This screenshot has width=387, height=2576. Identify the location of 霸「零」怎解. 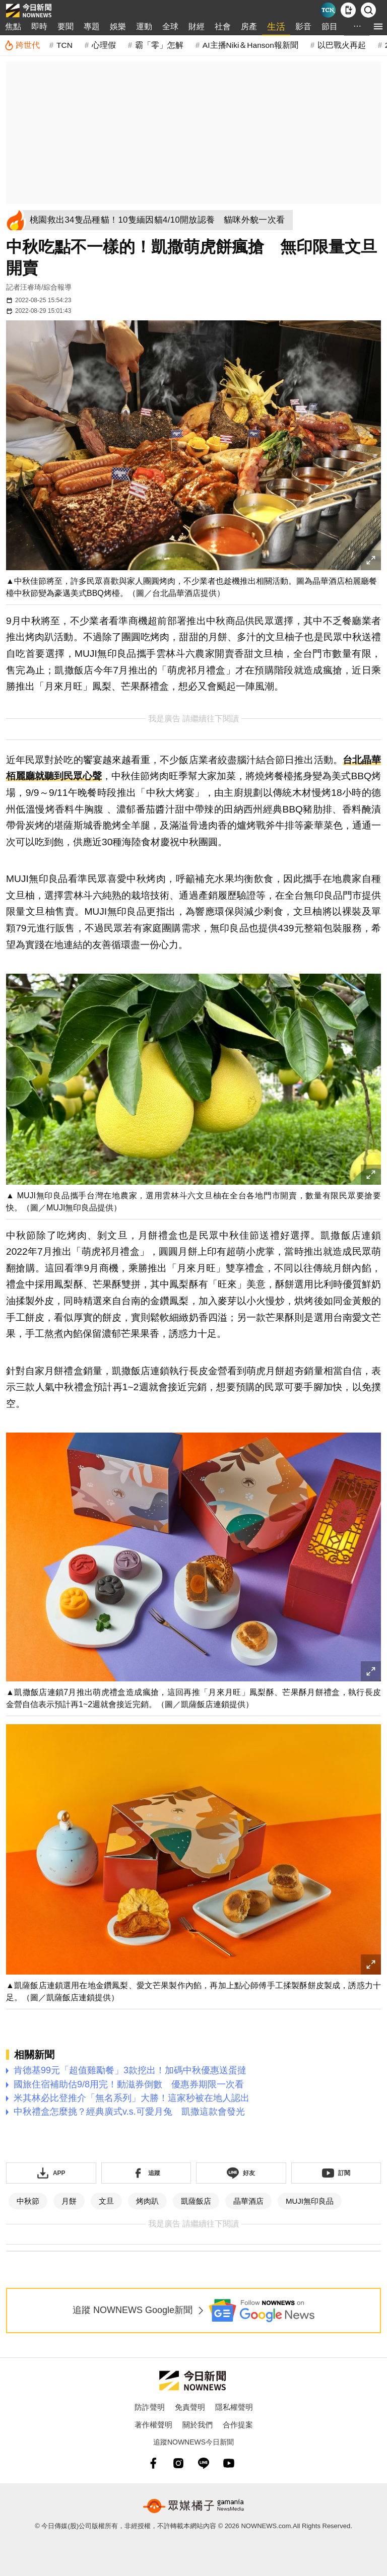
(159, 45).